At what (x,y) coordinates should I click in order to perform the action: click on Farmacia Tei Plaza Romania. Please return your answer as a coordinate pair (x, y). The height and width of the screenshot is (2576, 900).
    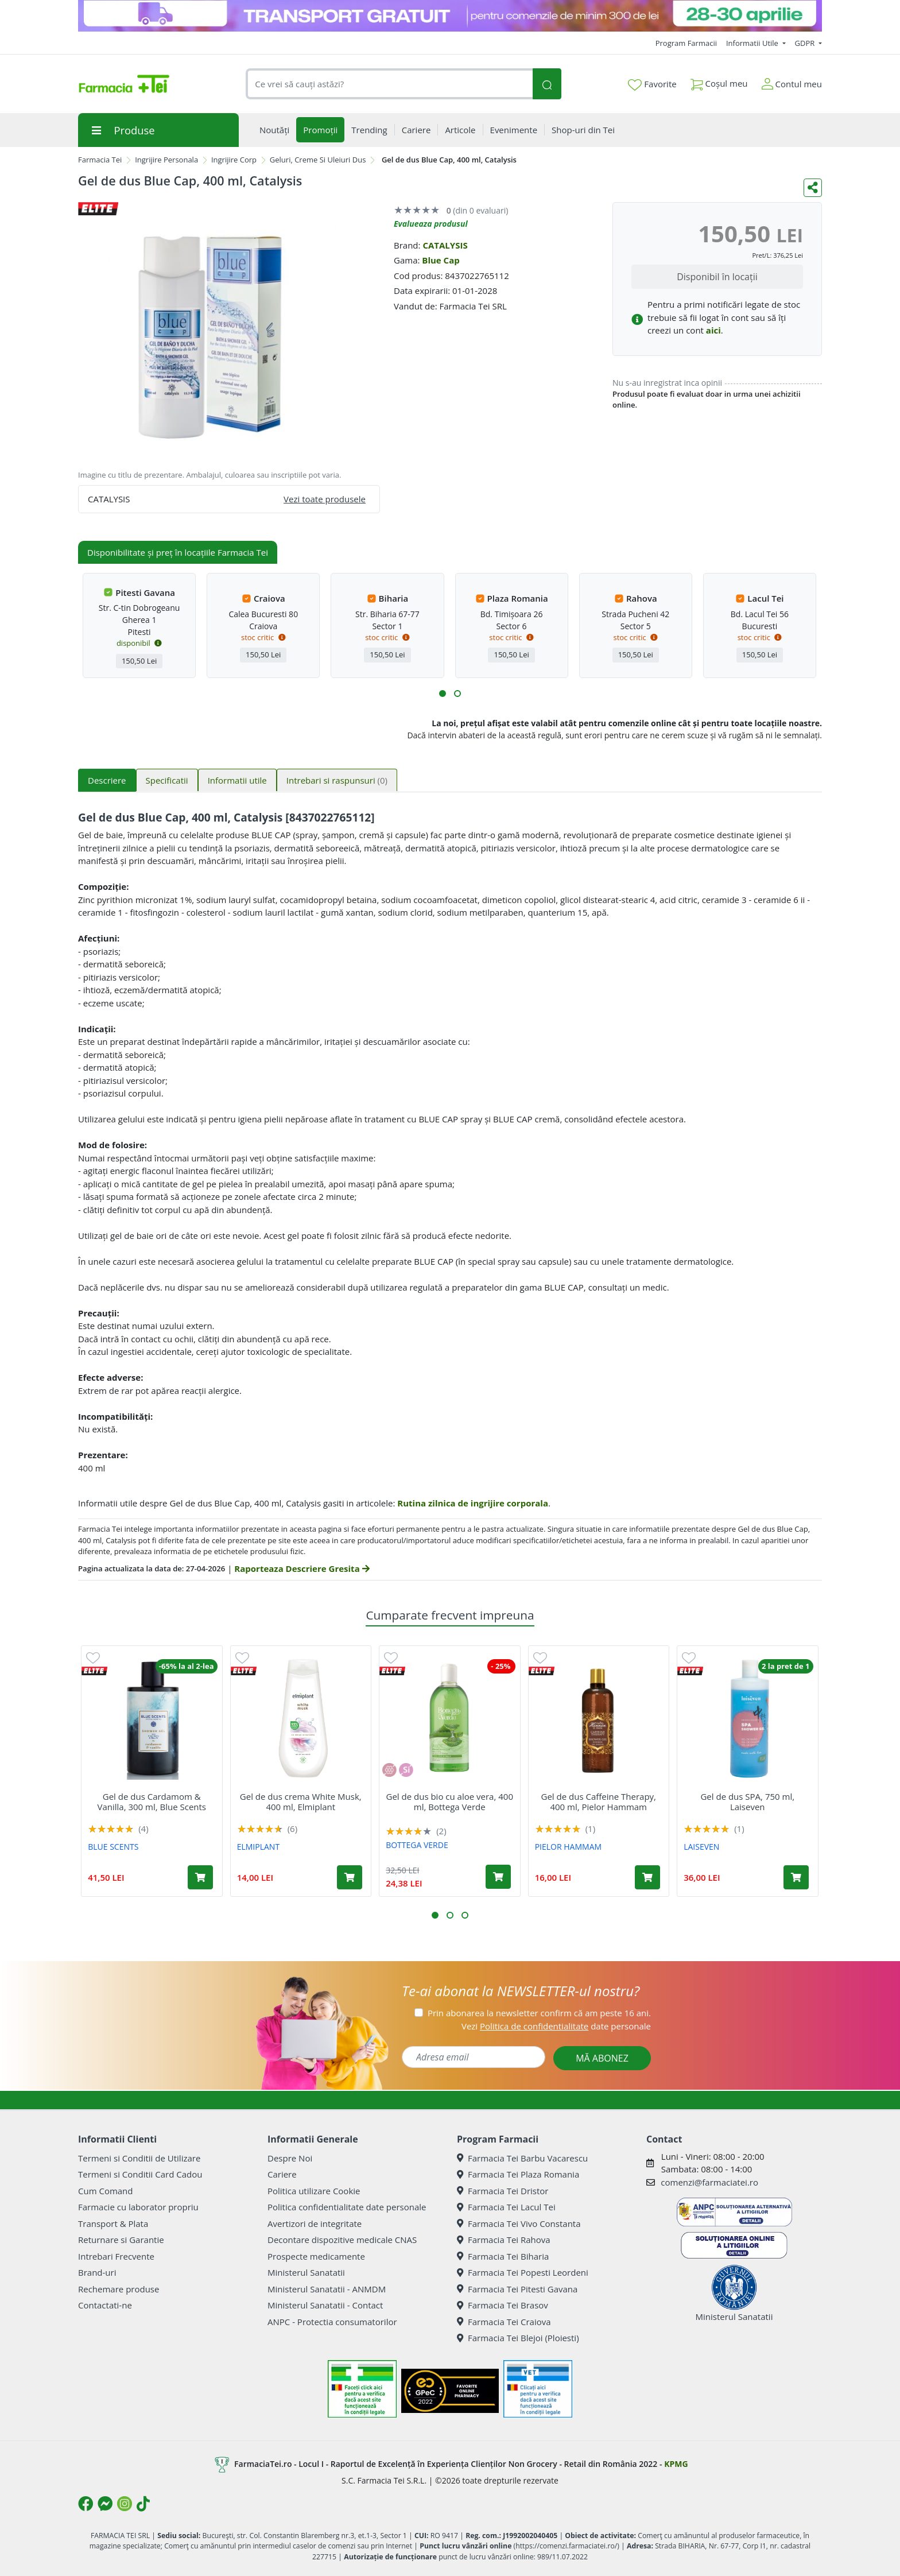
    Looking at the image, I should click on (518, 2174).